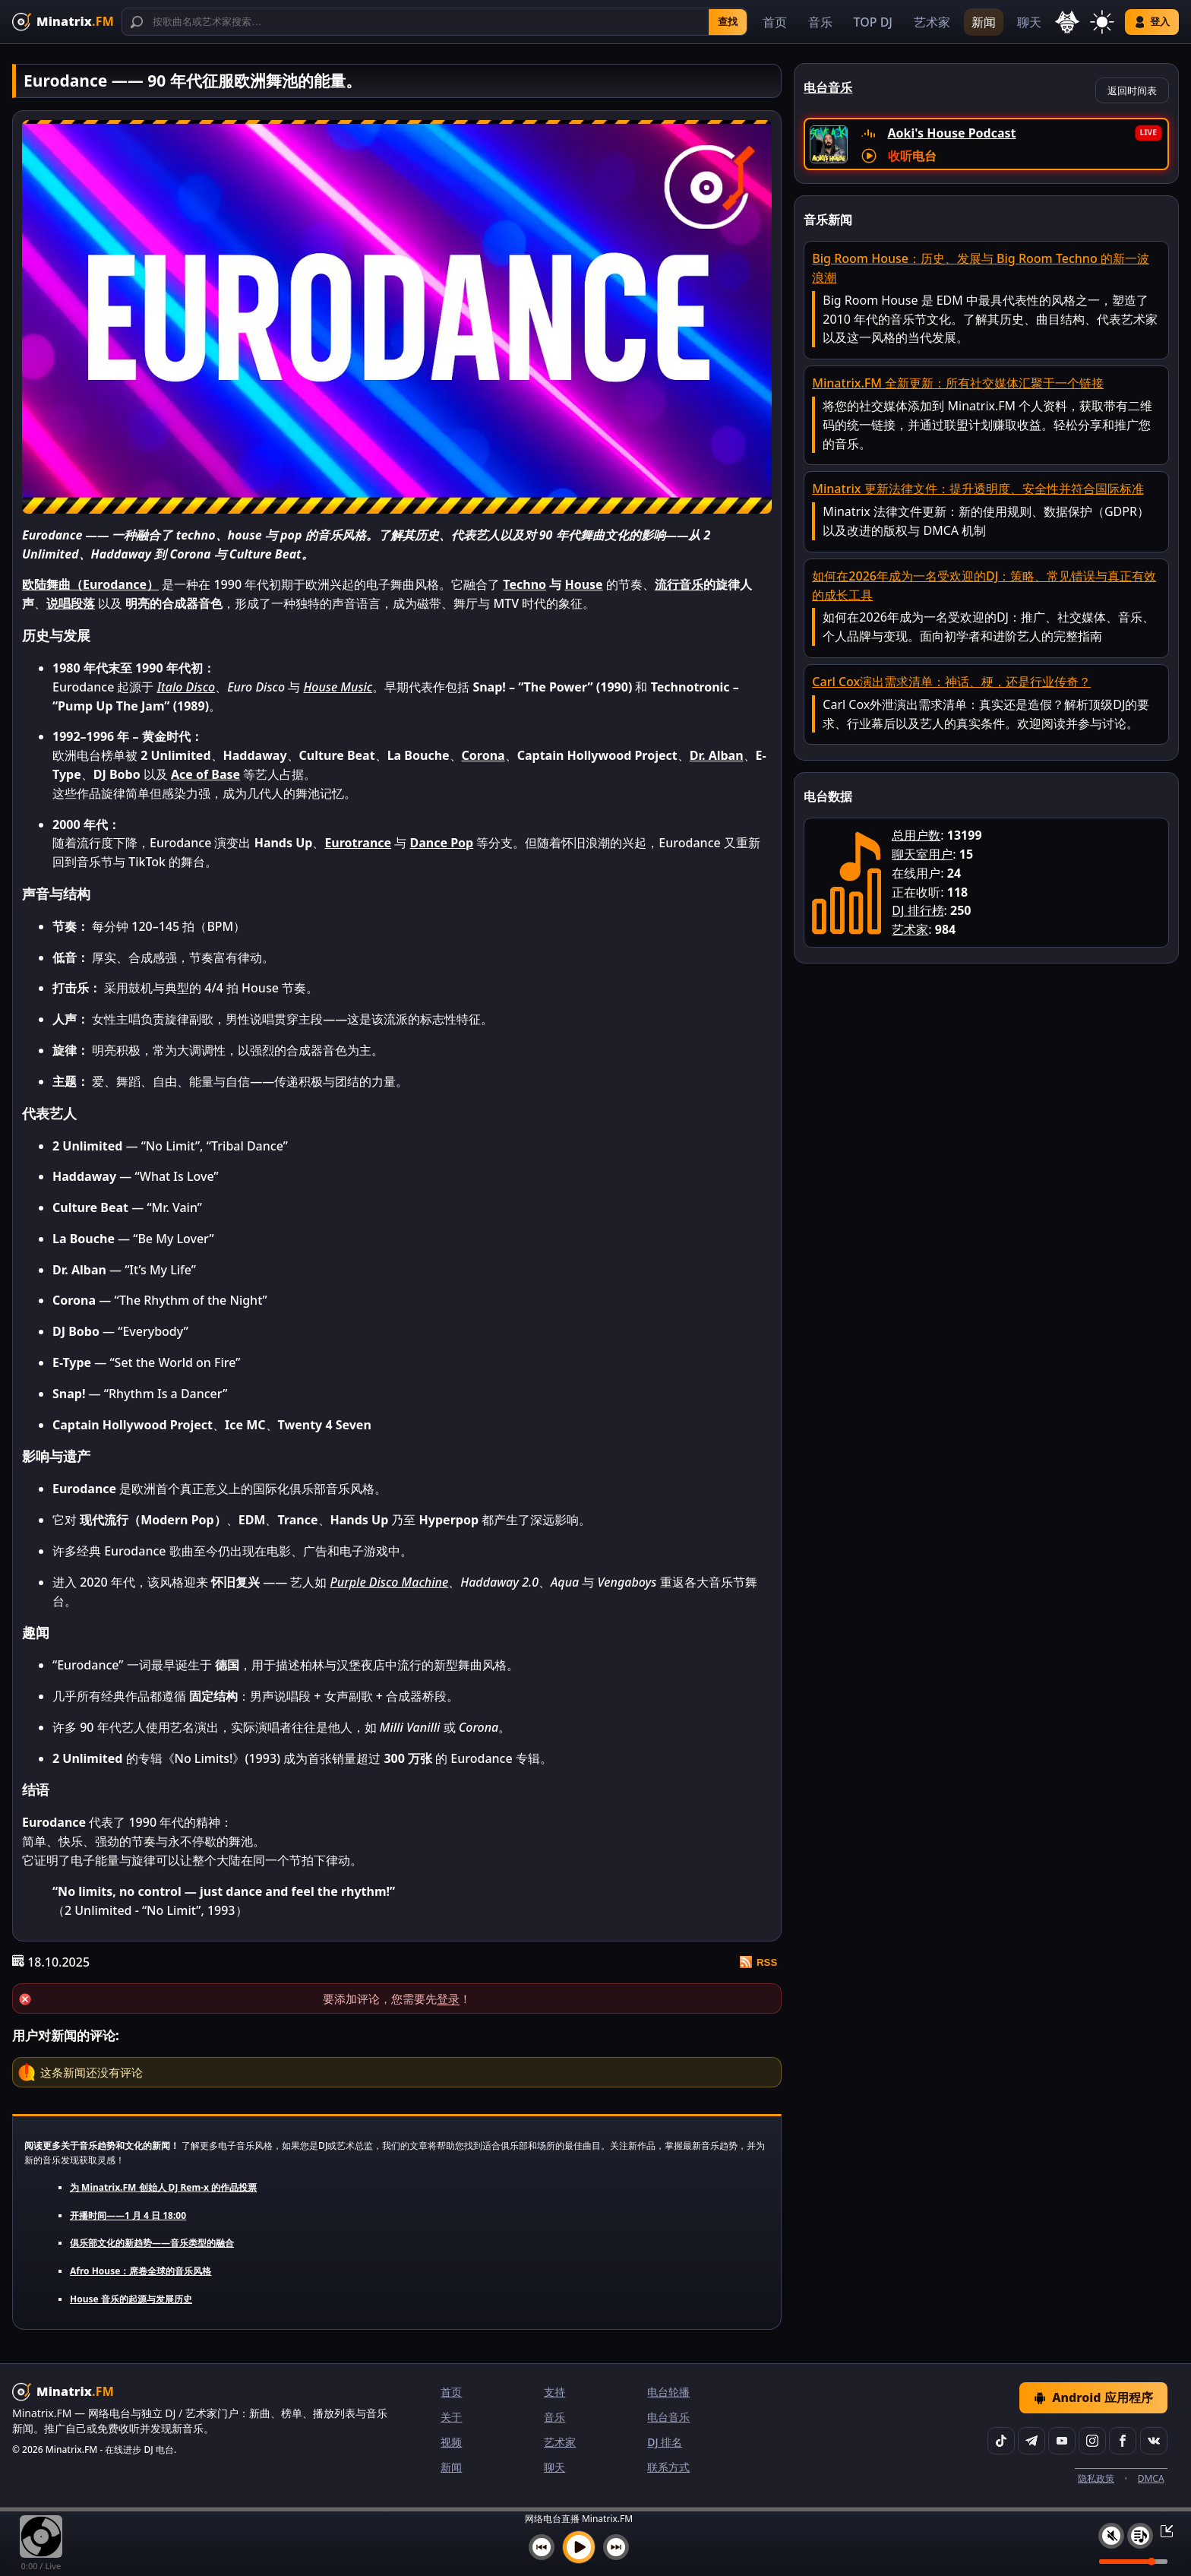  What do you see at coordinates (717, 755) in the screenshot?
I see `Dr. Alban` at bounding box center [717, 755].